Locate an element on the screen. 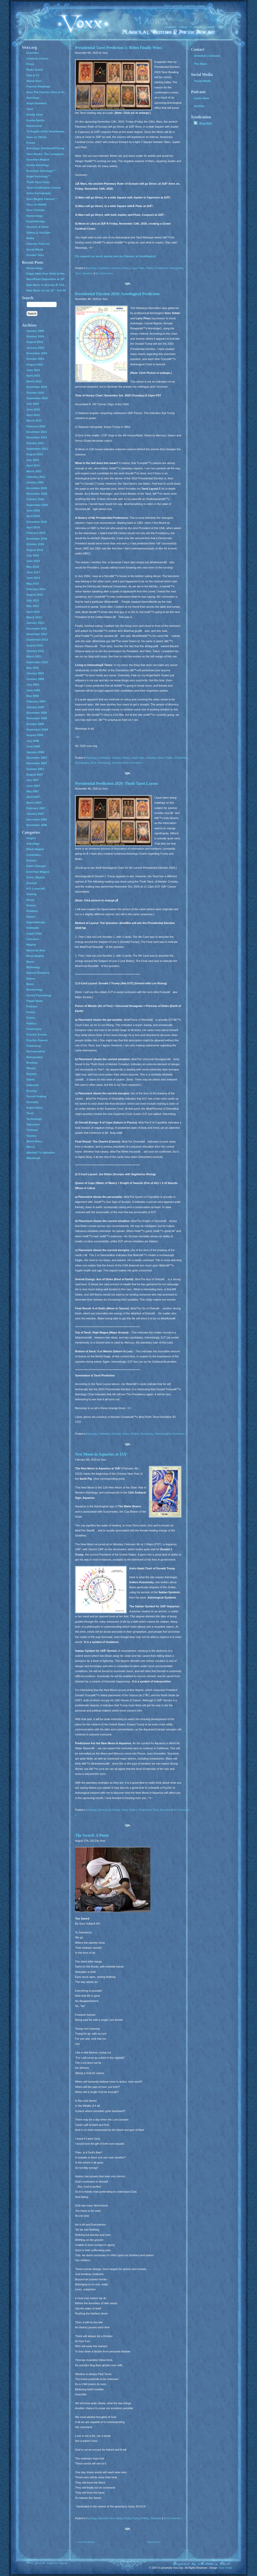 Image resolution: width=257 pixels, height=2576 pixels. July 2018 is located at coordinates (32, 555).